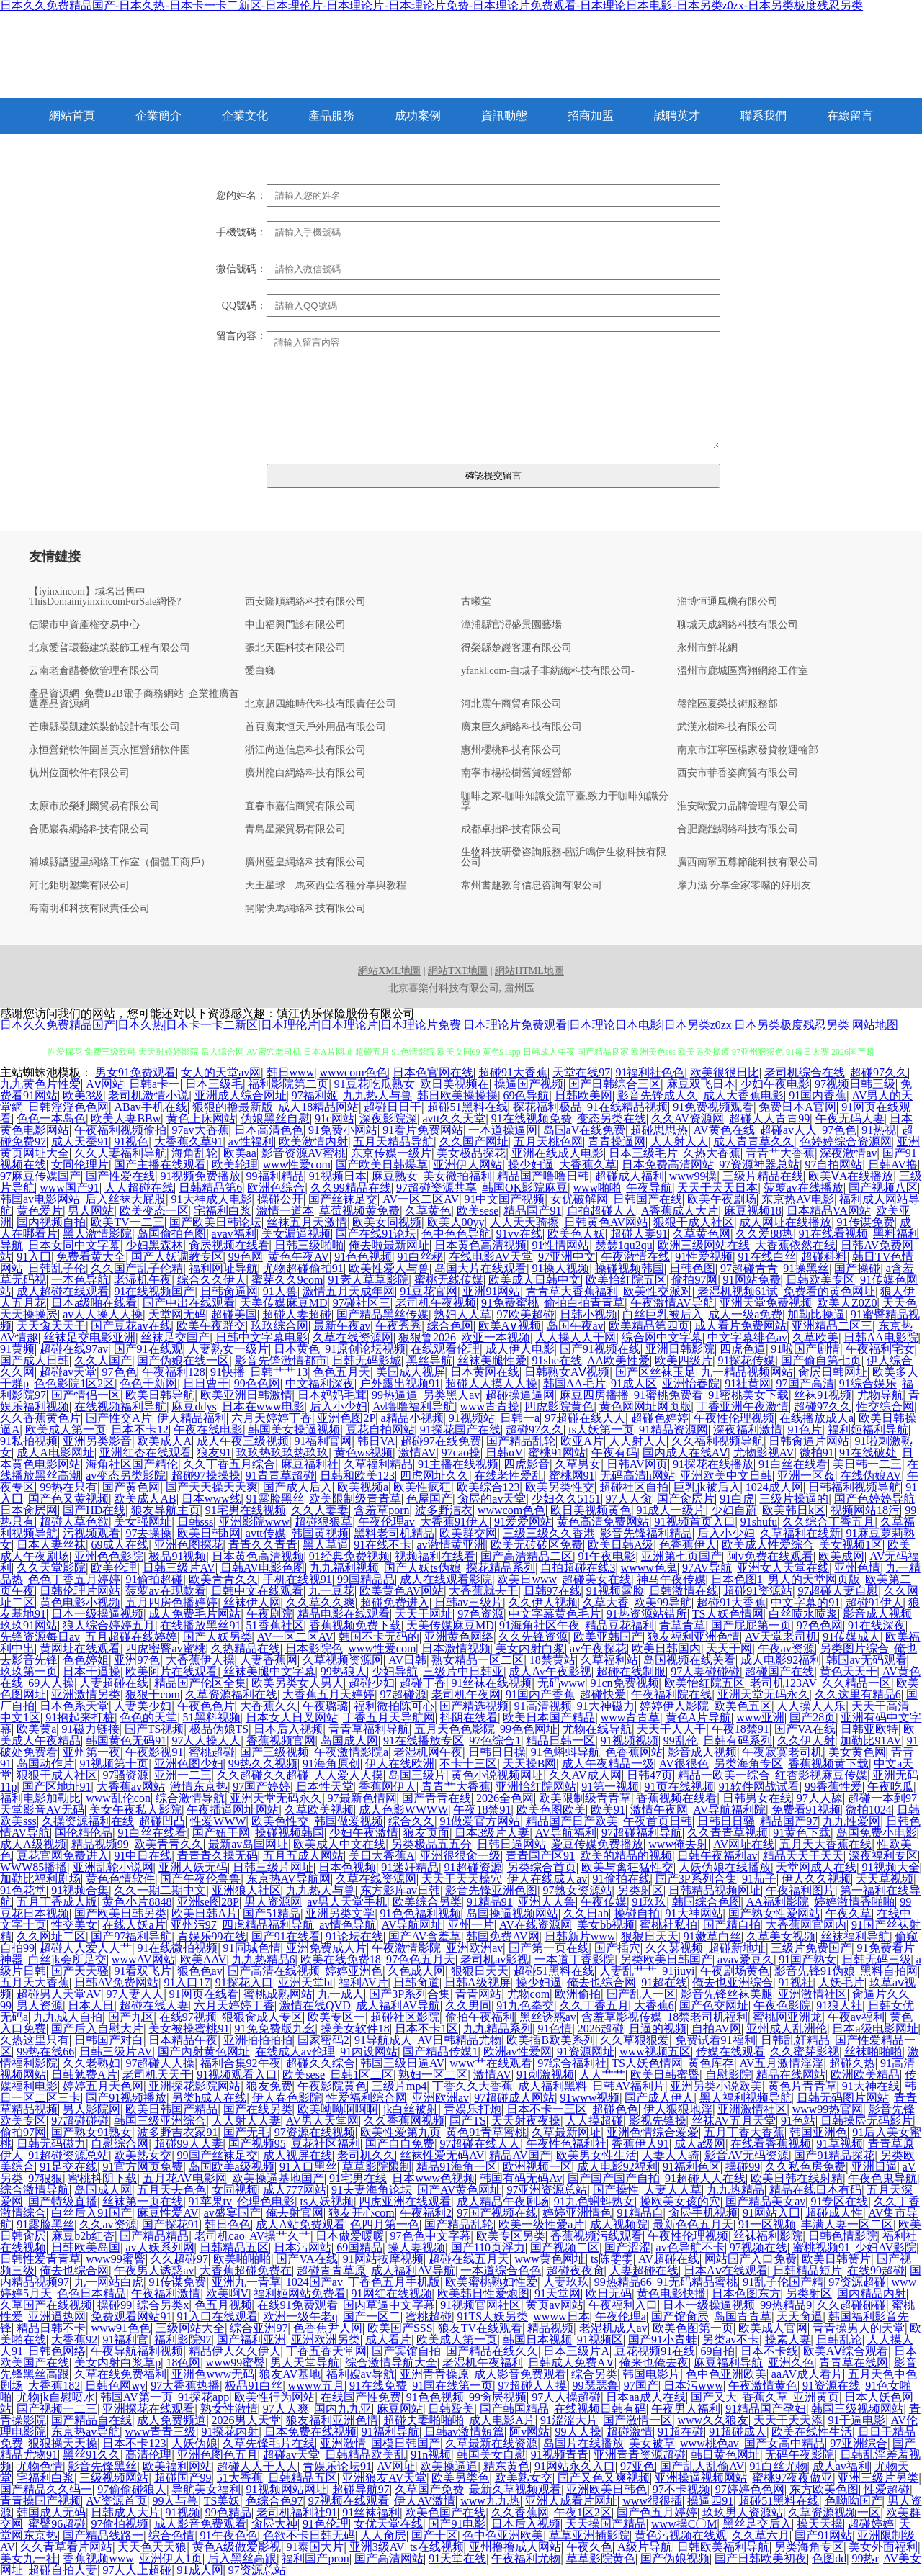 Image resolution: width=922 pixels, height=2576 pixels. I want to click on 福利电影加勒比, so click(40, 1798).